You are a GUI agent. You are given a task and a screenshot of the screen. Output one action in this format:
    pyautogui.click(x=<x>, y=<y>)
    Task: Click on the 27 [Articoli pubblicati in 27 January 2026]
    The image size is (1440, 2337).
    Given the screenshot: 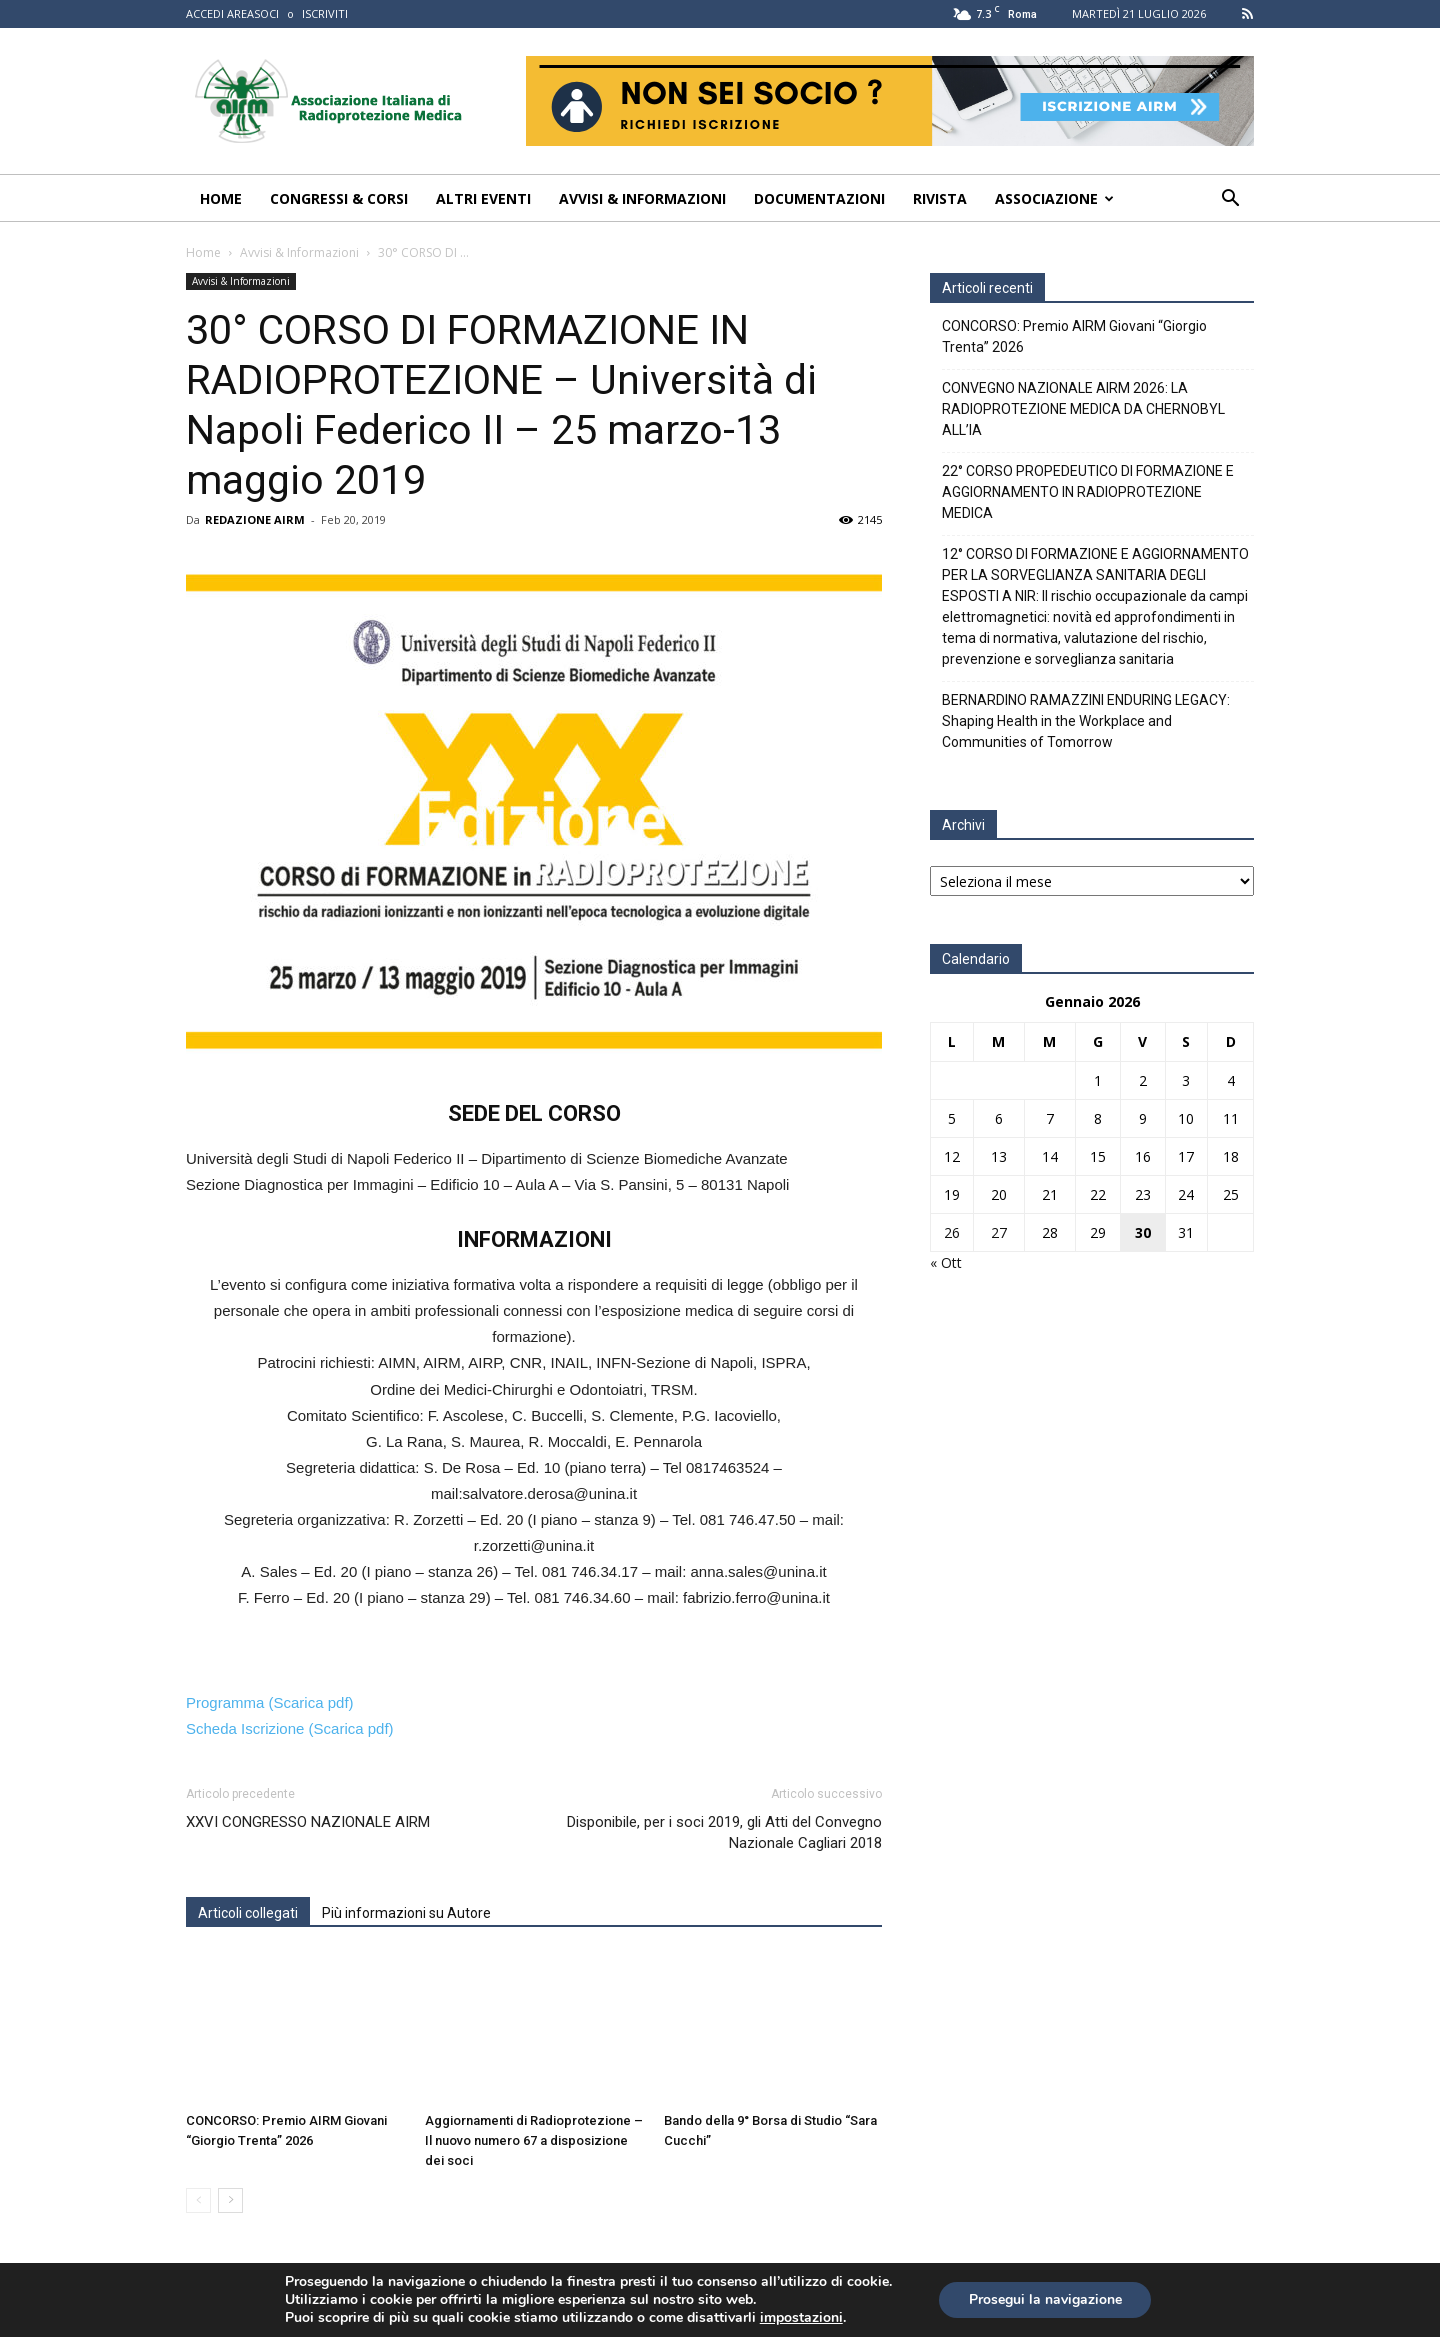 What is the action you would take?
    pyautogui.click(x=999, y=1232)
    